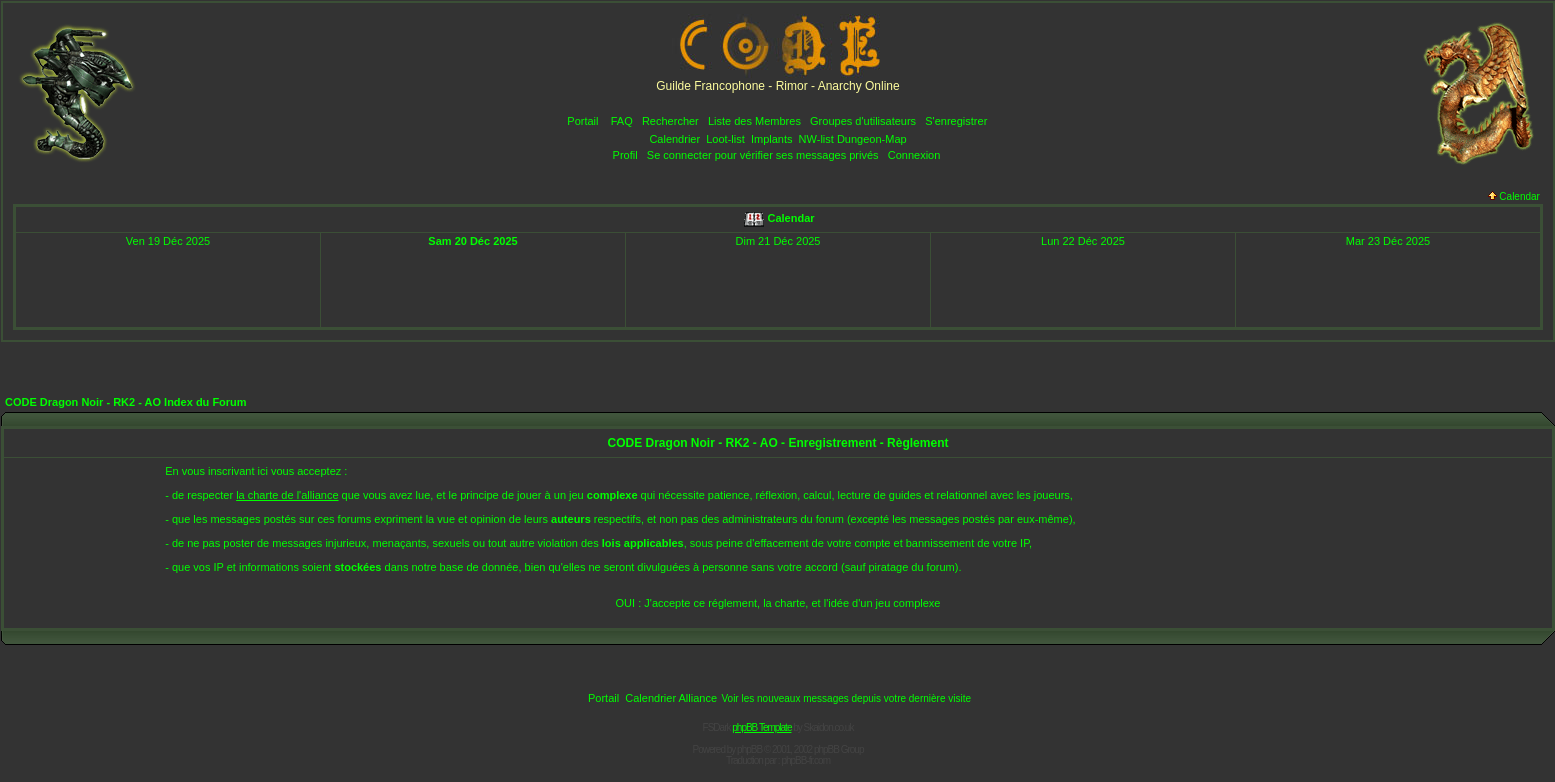 Image resolution: width=1555 pixels, height=782 pixels. What do you see at coordinates (763, 155) in the screenshot?
I see `Se connecter pour vérifier ses messages privés` at bounding box center [763, 155].